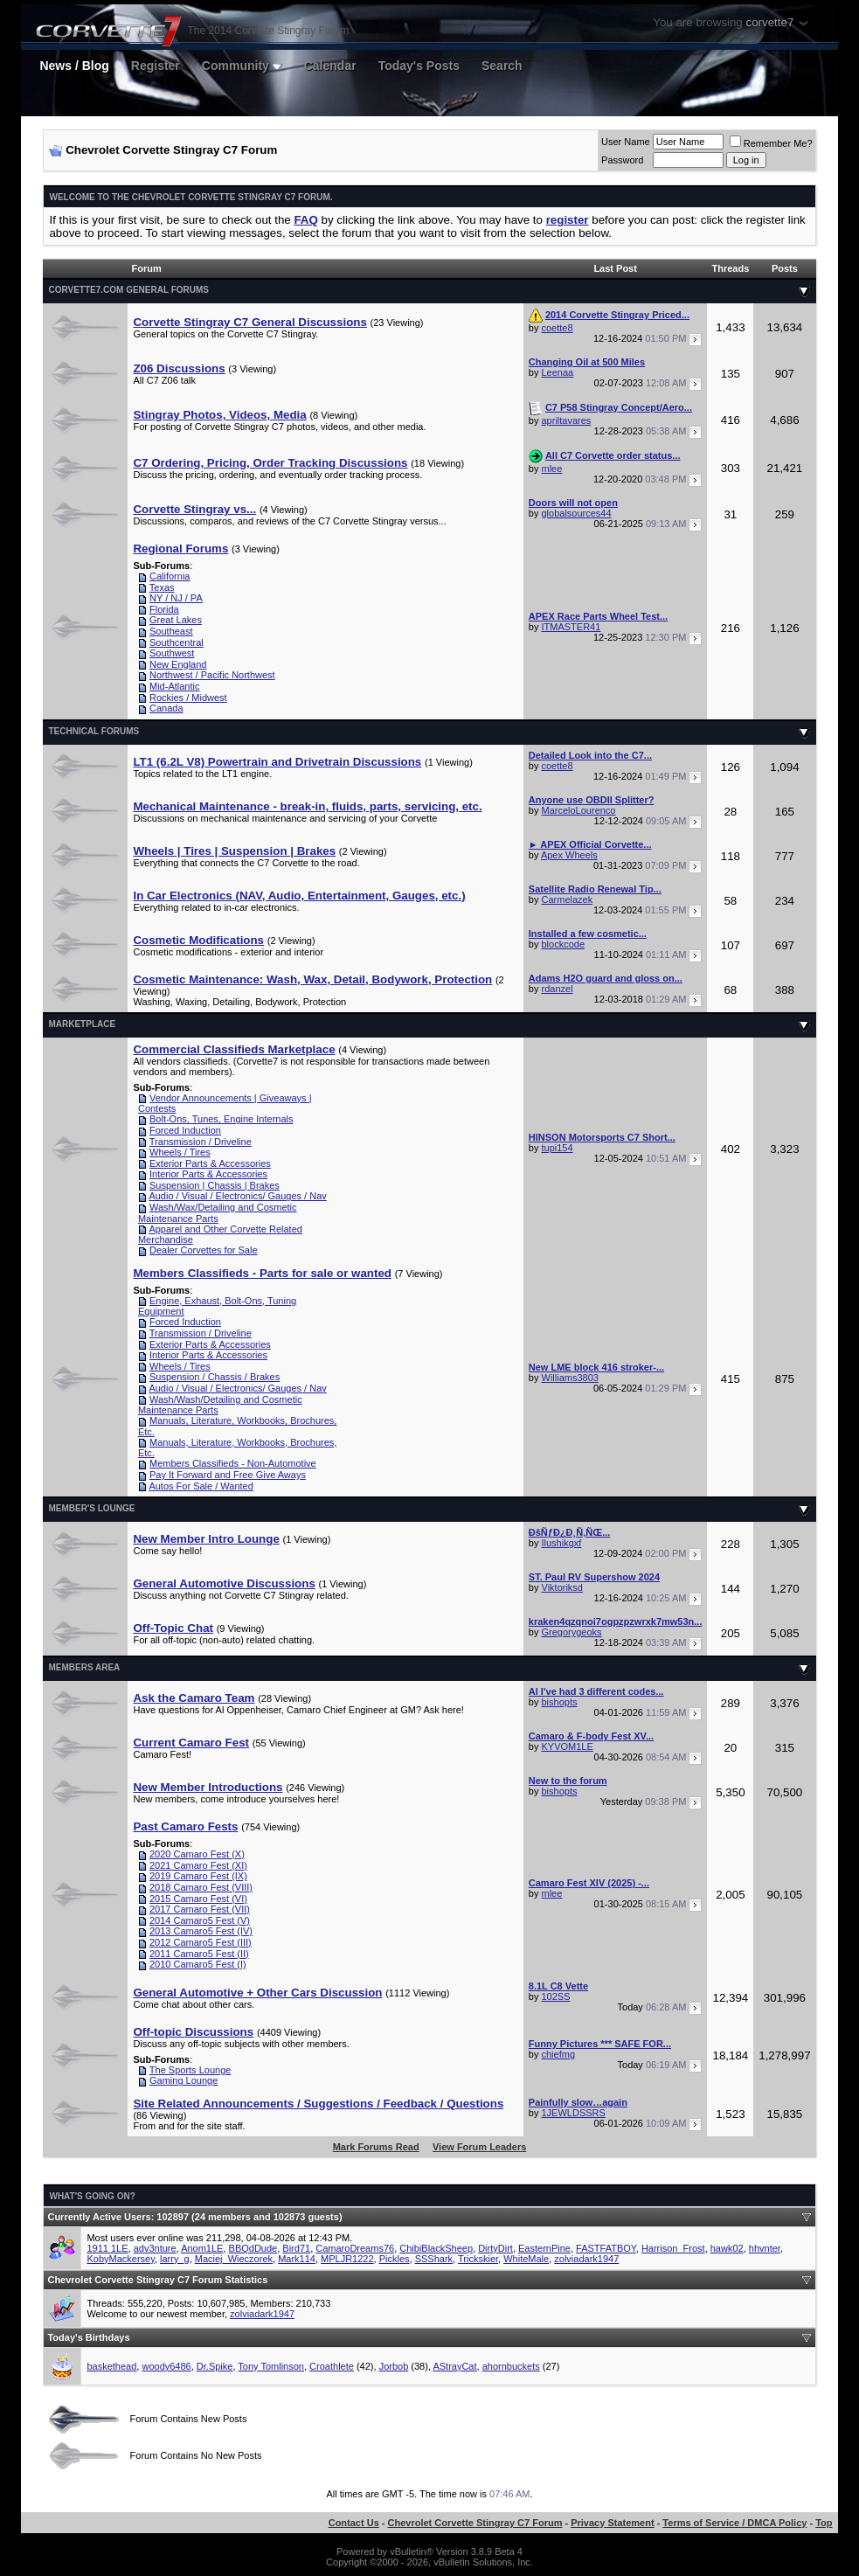 This screenshot has width=859, height=2576. Describe the element at coordinates (199, 1909) in the screenshot. I see `2017 Camaro Fest (VII)` at that location.